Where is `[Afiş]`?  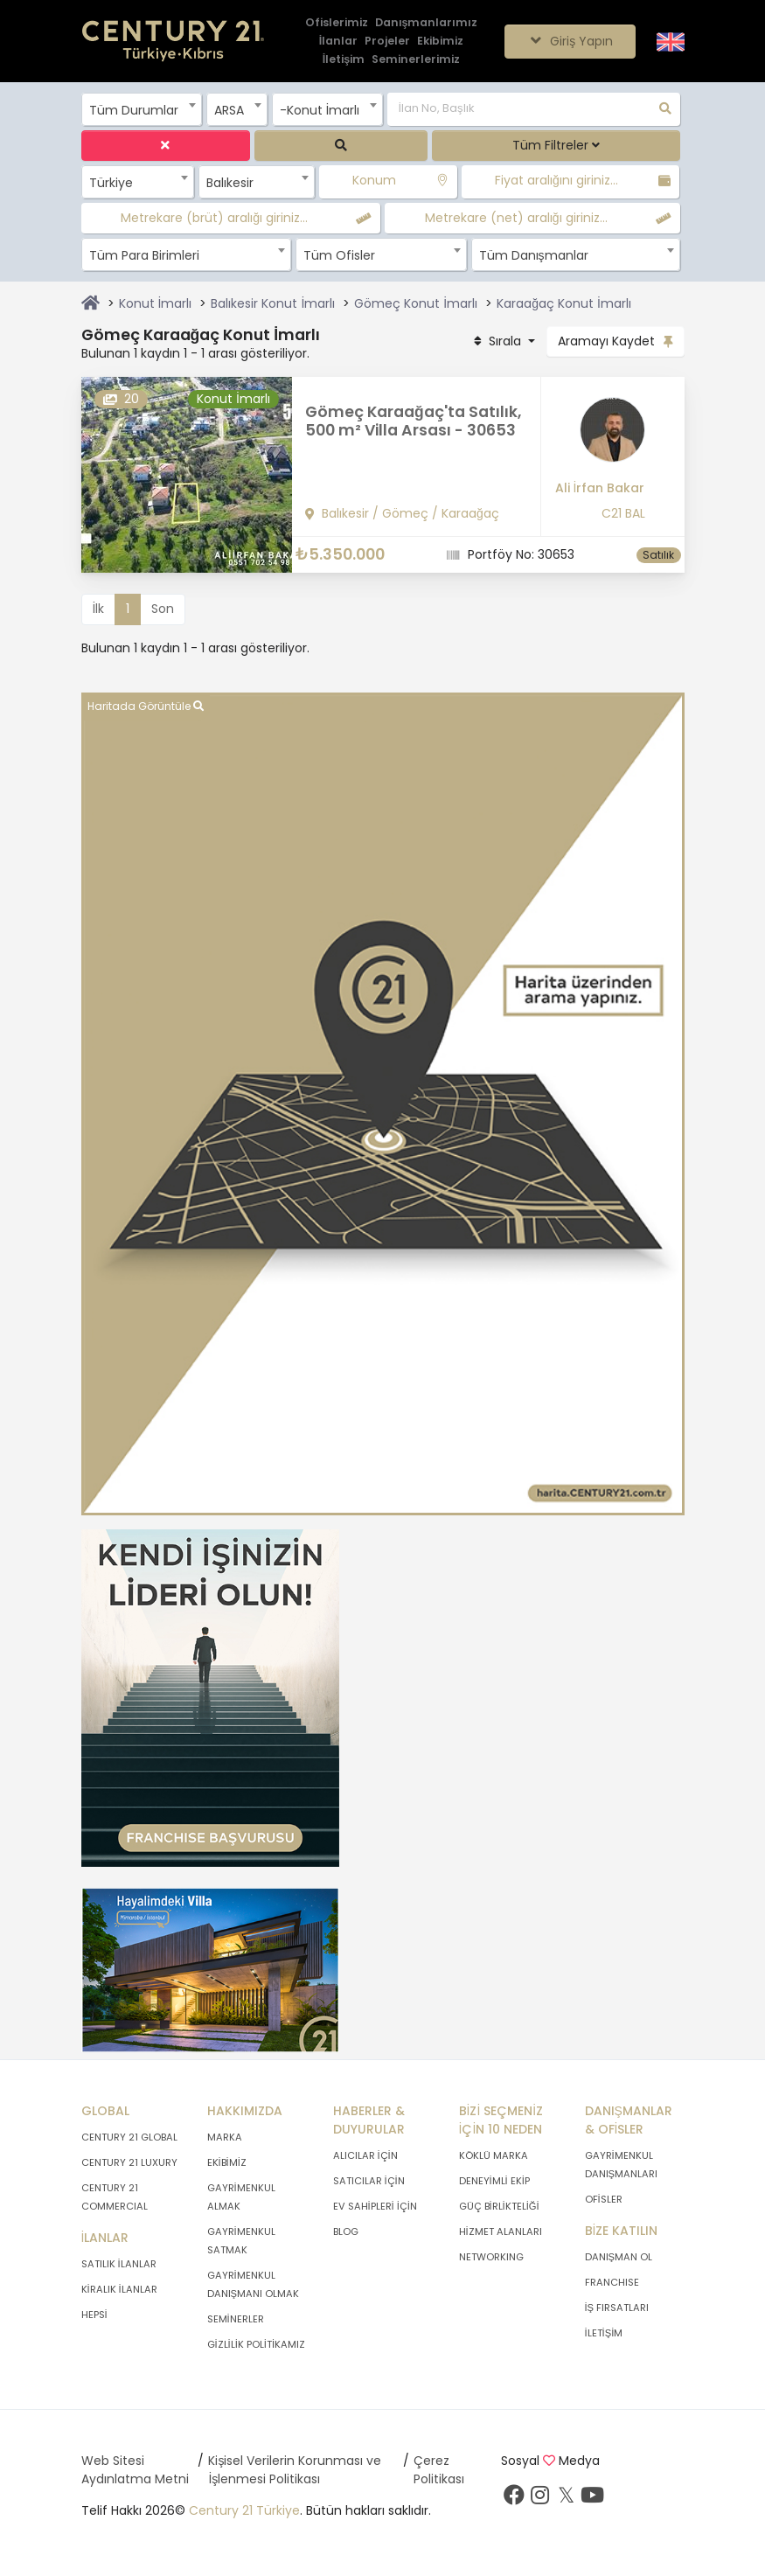 [Afiş] is located at coordinates (210, 1697).